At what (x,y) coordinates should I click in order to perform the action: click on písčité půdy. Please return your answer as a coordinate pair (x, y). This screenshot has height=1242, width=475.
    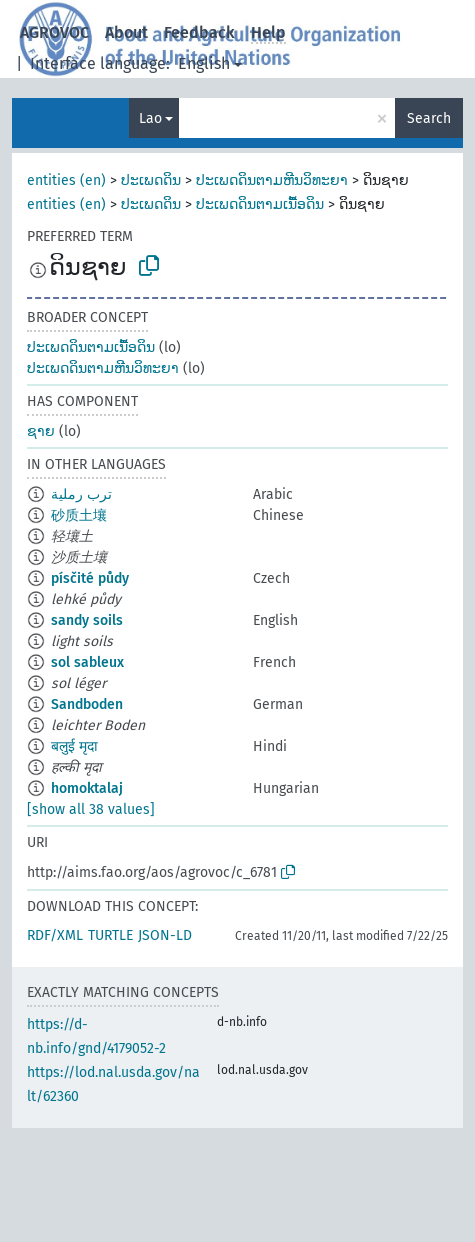
    Looking at the image, I should click on (90, 578).